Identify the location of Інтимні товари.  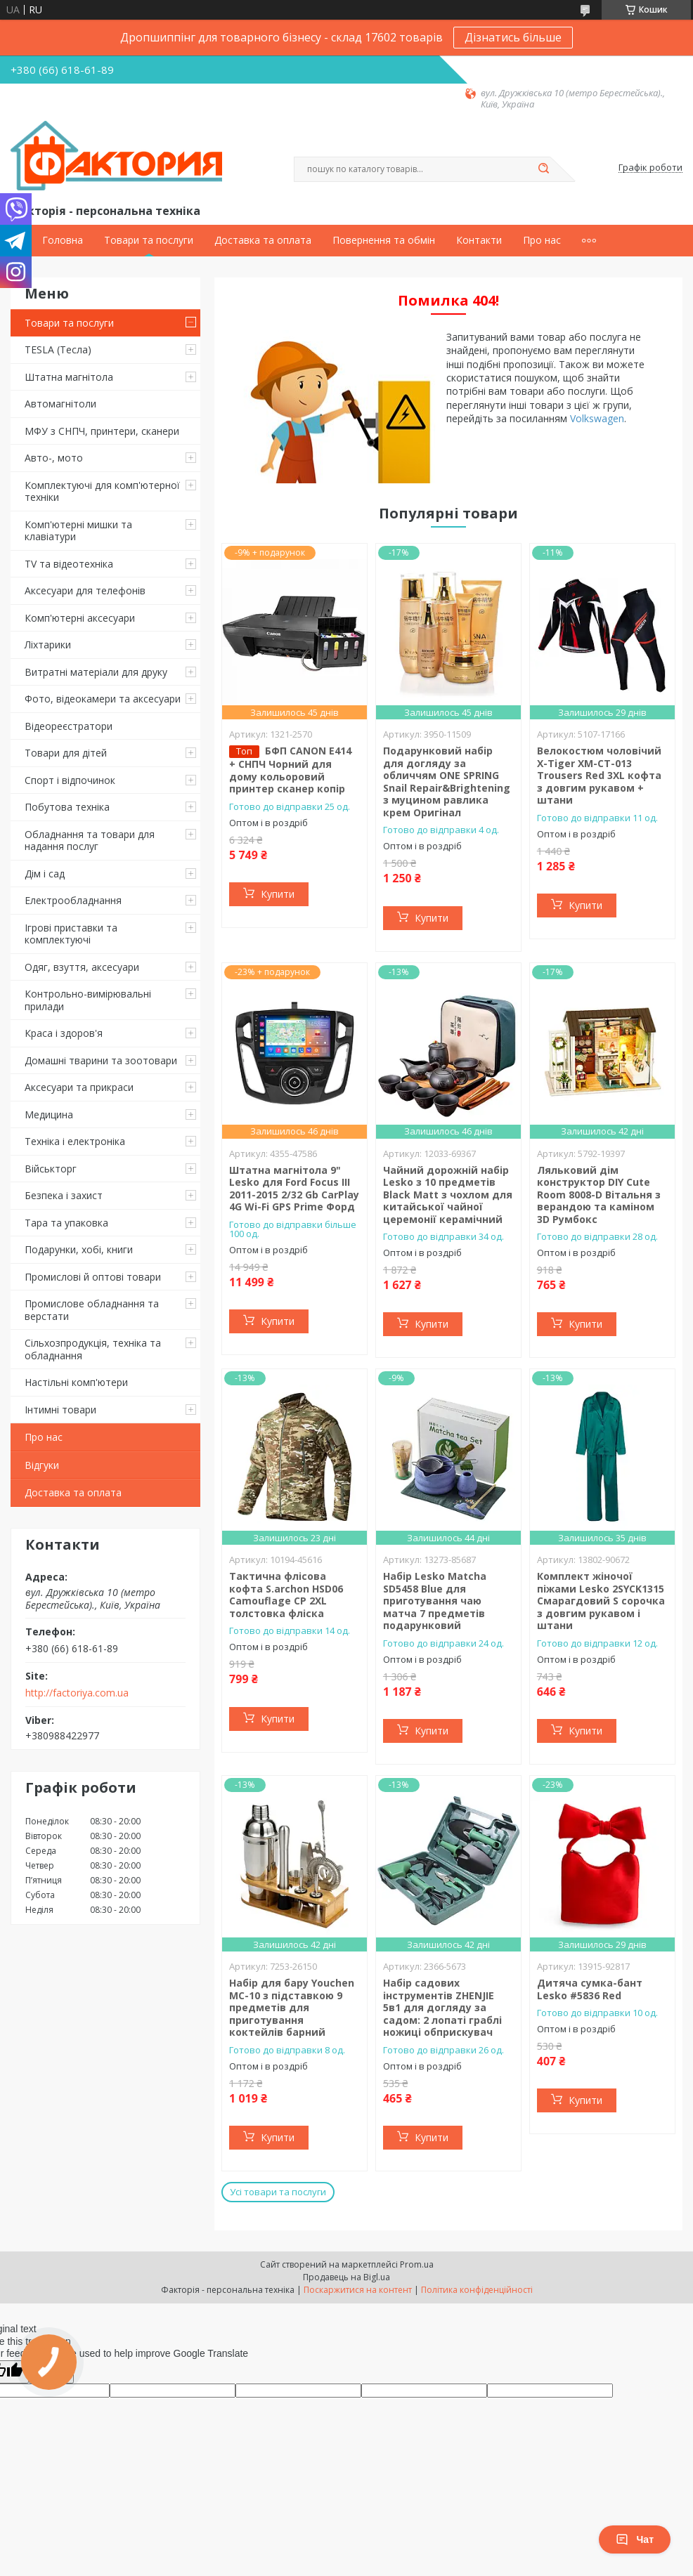
(60, 1409).